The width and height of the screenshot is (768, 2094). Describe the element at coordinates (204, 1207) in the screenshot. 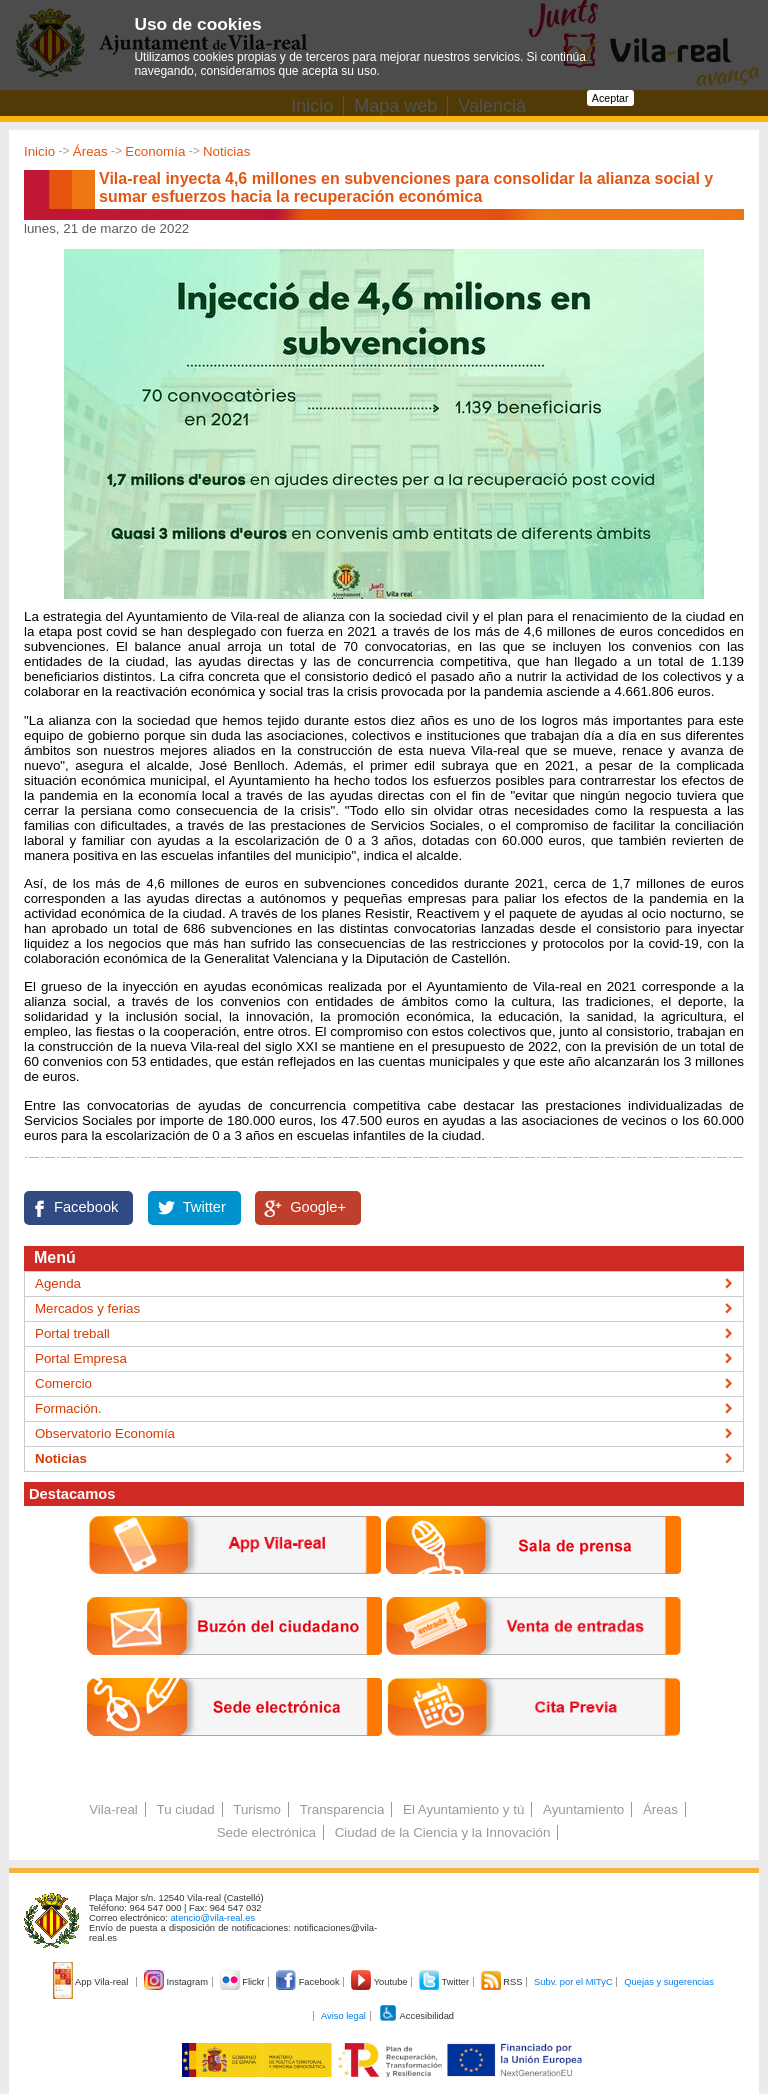

I see `Twitter` at that location.